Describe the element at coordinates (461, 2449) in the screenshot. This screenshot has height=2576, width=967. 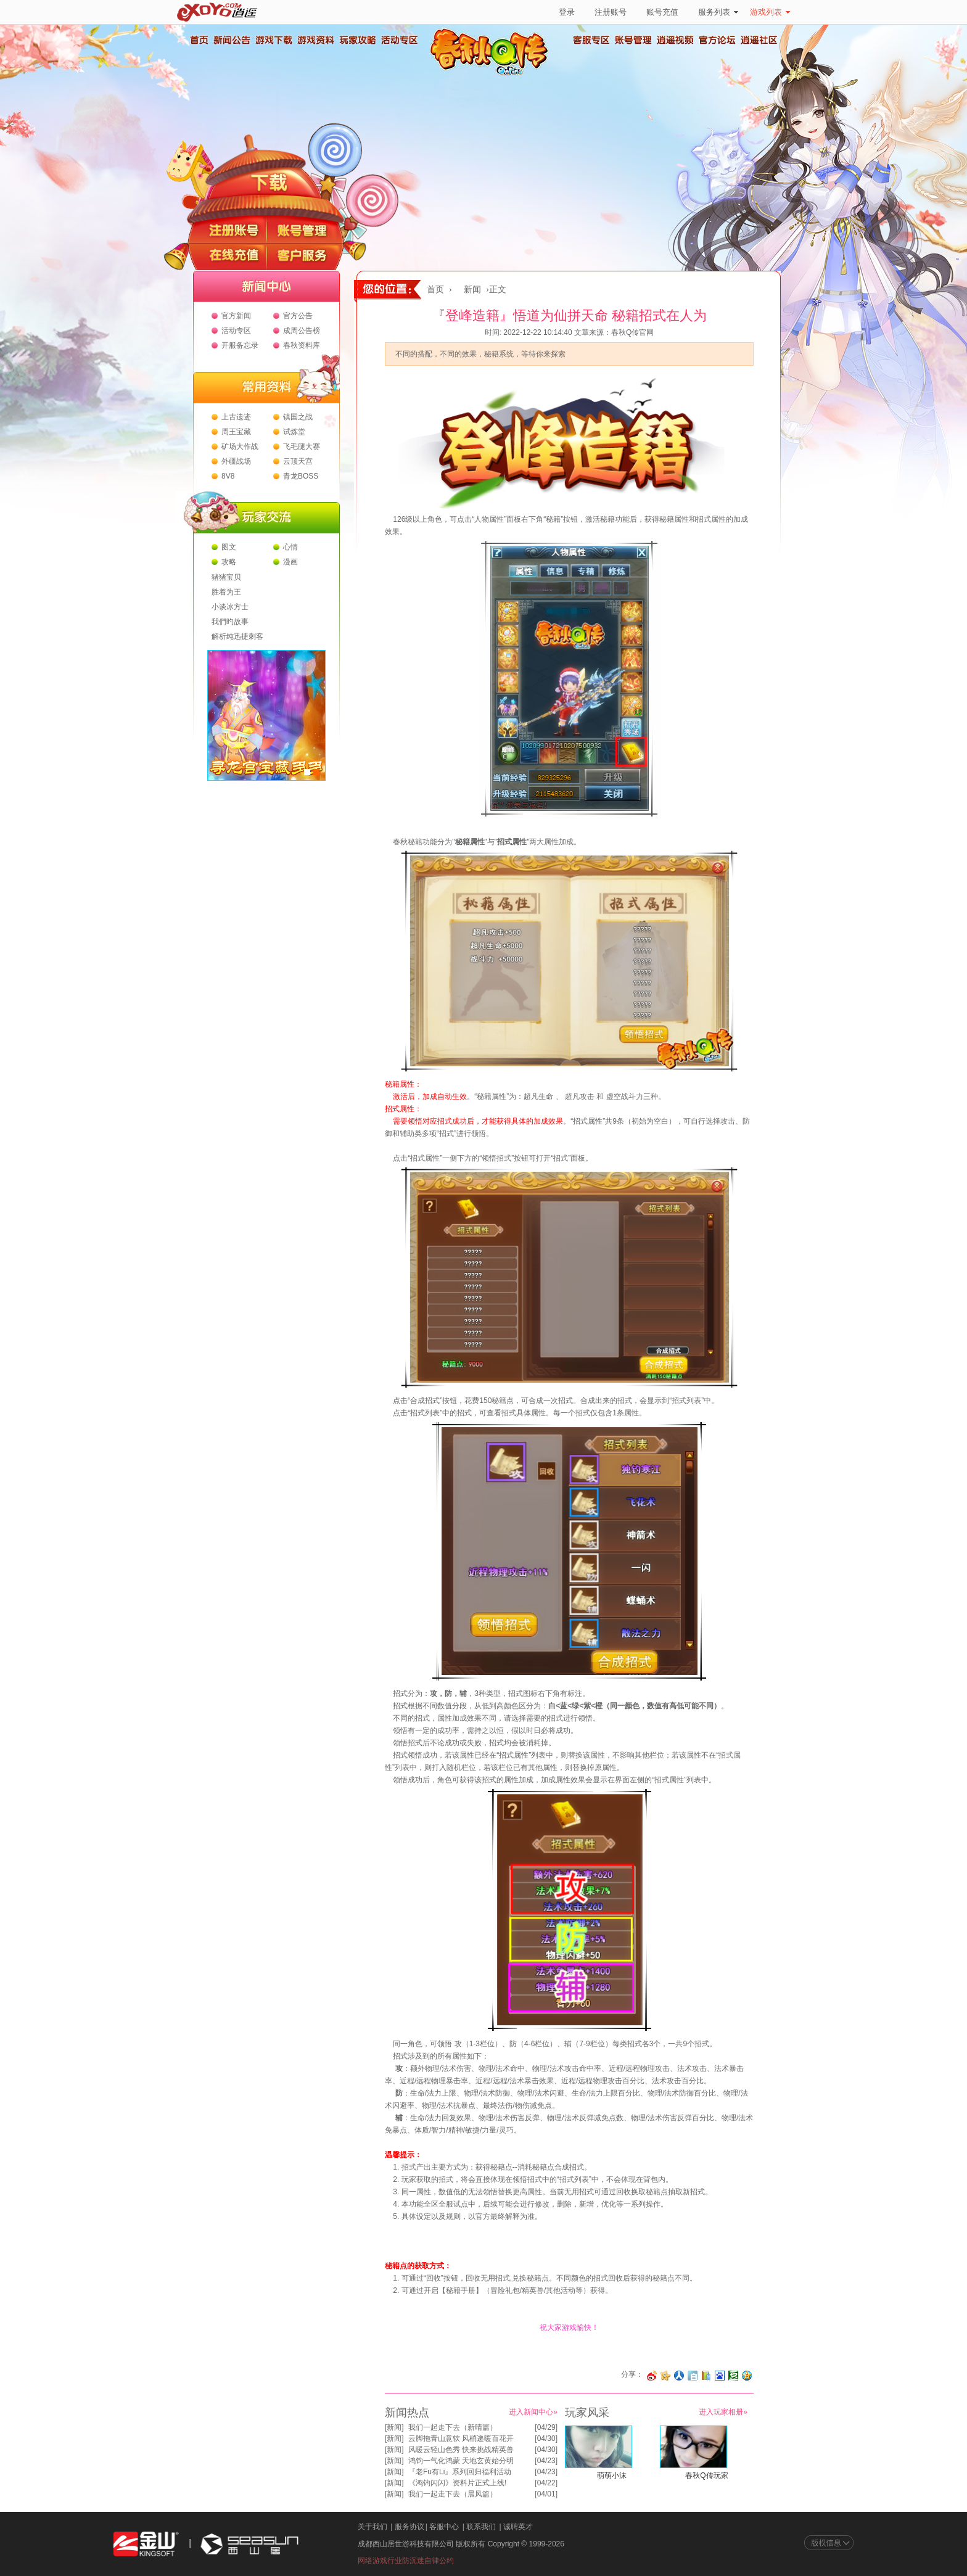
I see `风暖云轻山色秀 快来挑战精英兽` at that location.